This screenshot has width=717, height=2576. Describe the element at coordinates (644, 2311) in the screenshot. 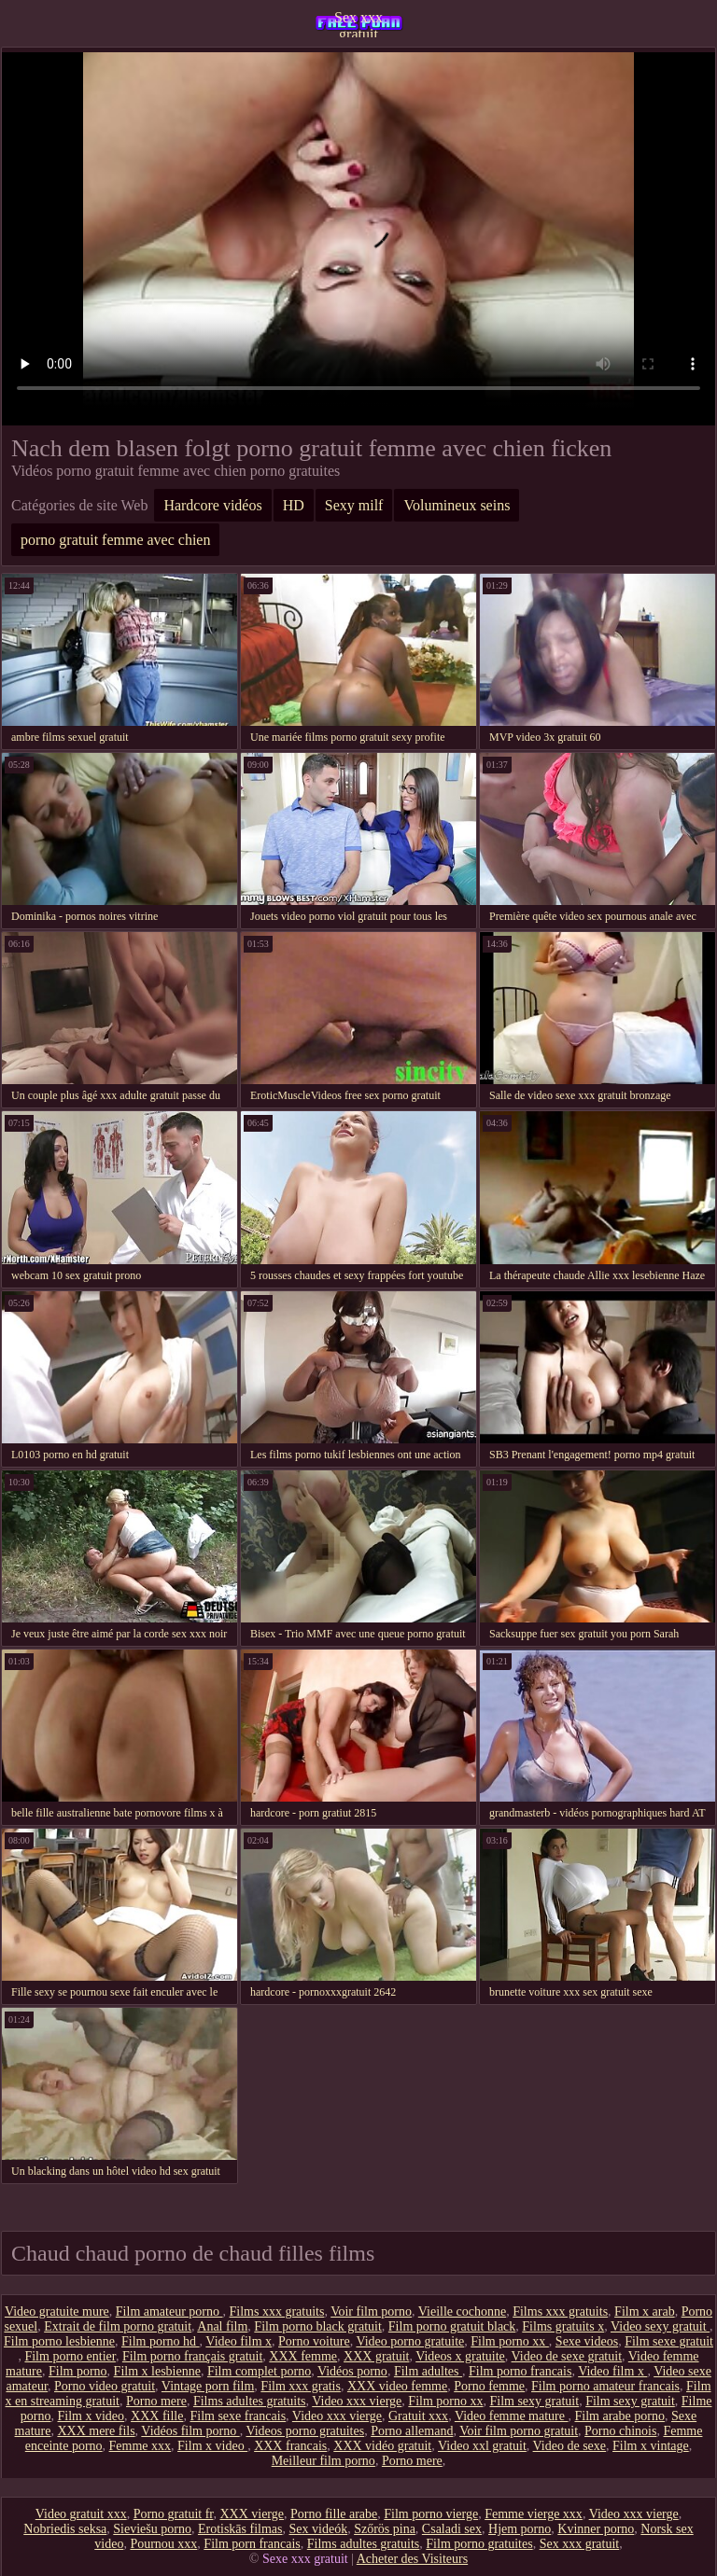

I see `Film x arab` at that location.